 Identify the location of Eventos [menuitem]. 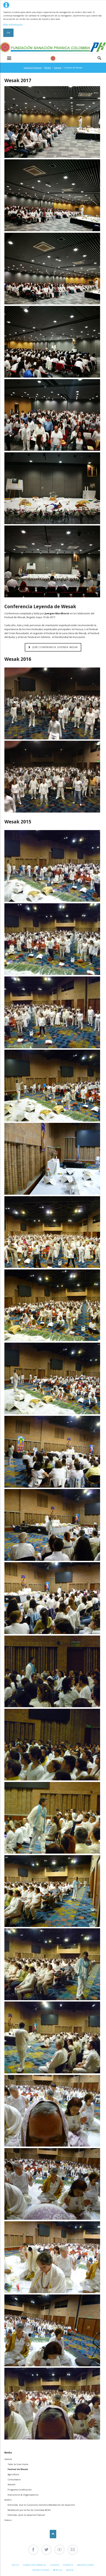
(68, 2565).